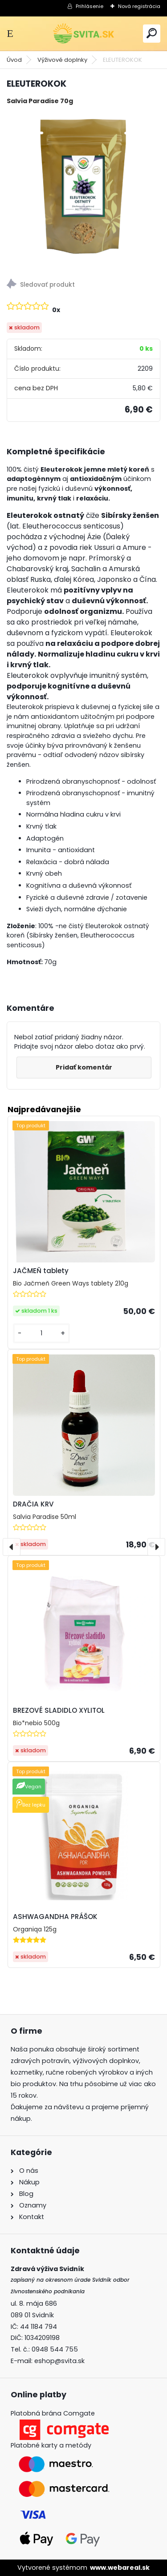 The height and width of the screenshot is (2576, 167). I want to click on [kusy], so click(41, 1333).